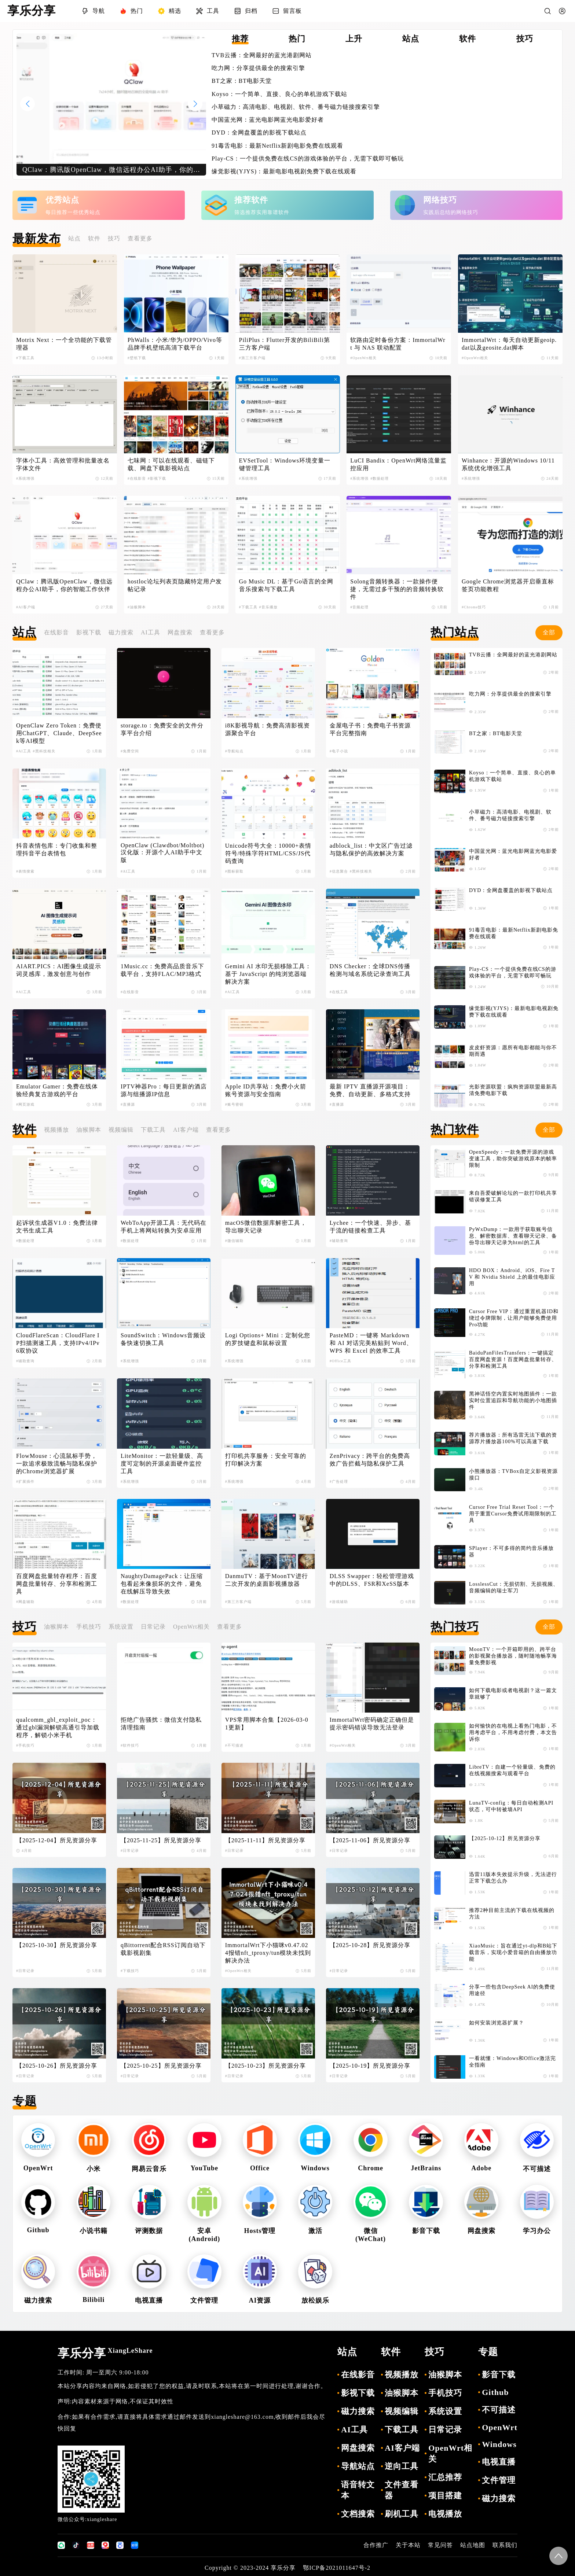 This screenshot has width=575, height=2576. I want to click on #下载工具, so click(25, 358).